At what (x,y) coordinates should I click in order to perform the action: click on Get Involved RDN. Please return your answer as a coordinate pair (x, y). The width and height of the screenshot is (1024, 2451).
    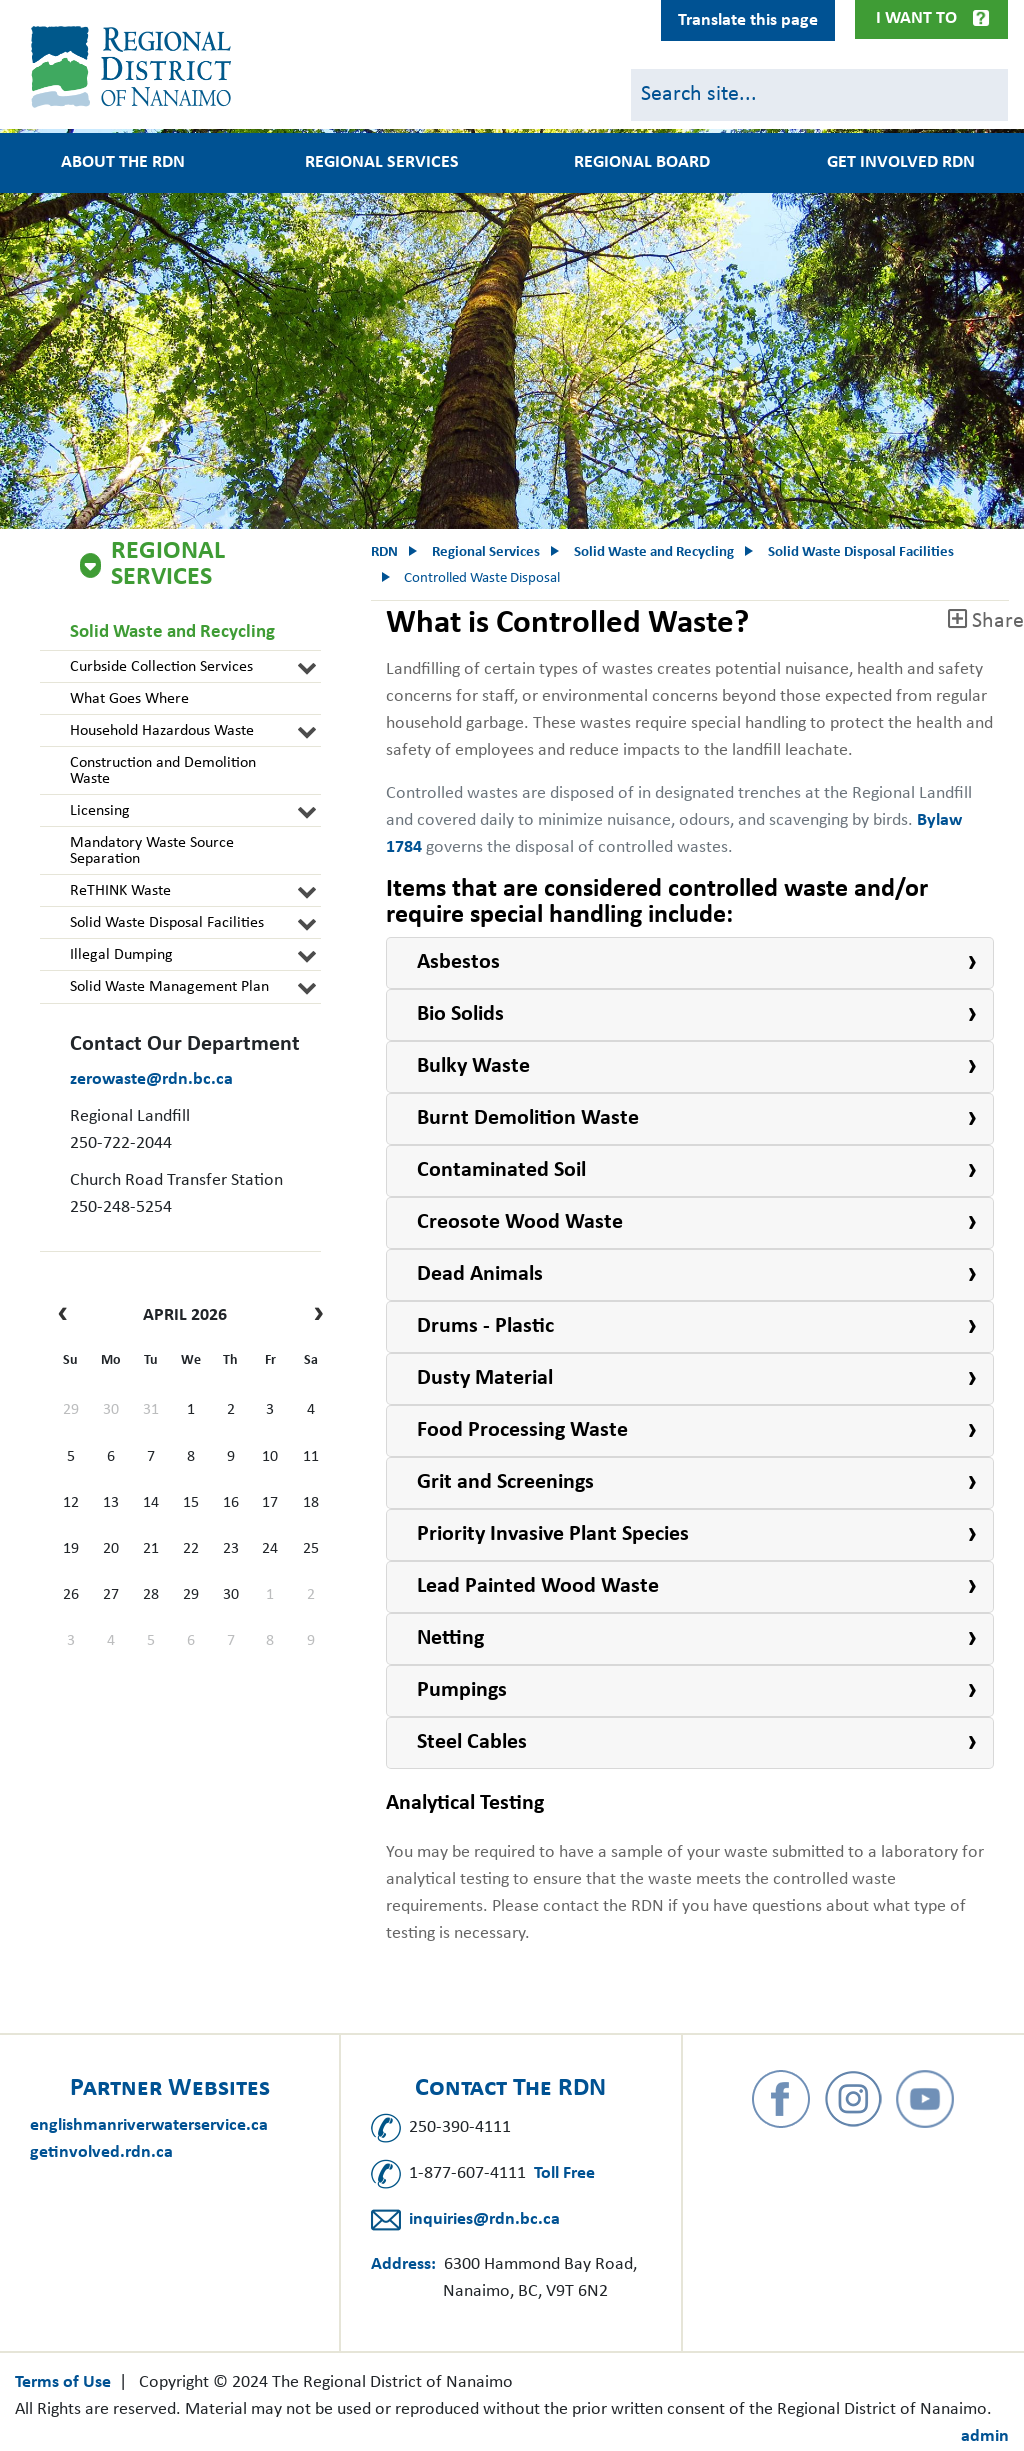
    Looking at the image, I should click on (901, 163).